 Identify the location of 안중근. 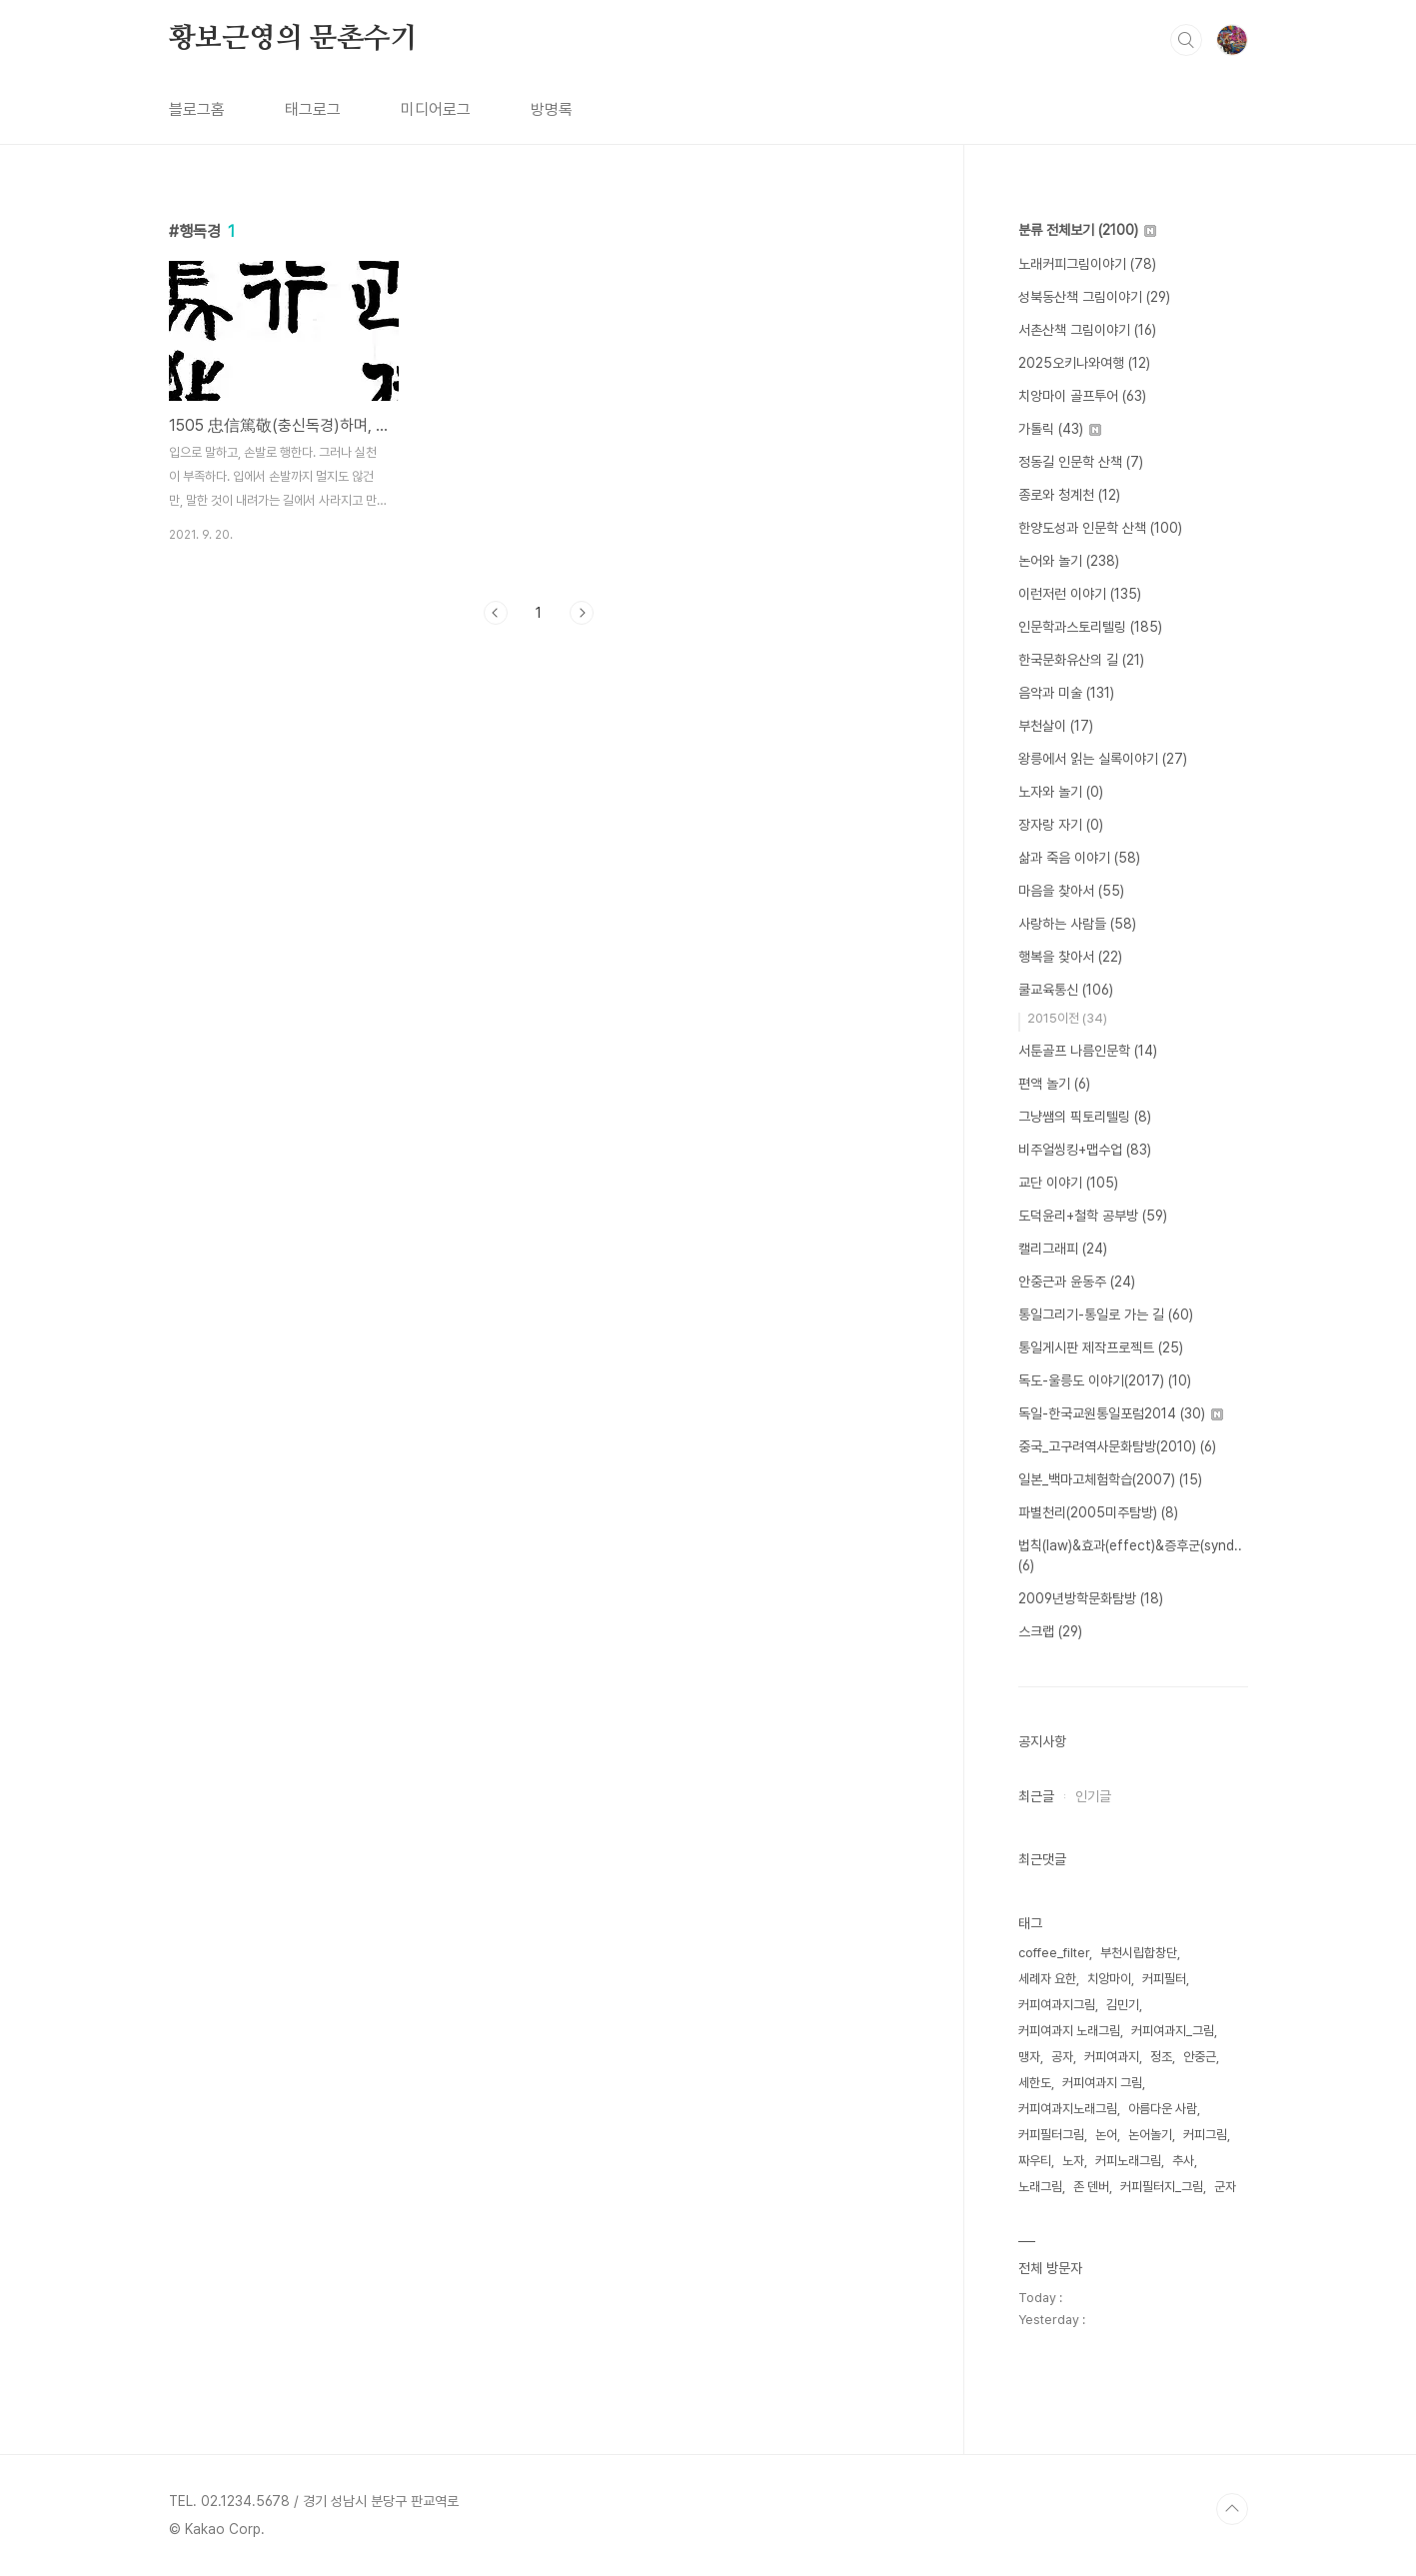
(1199, 2056).